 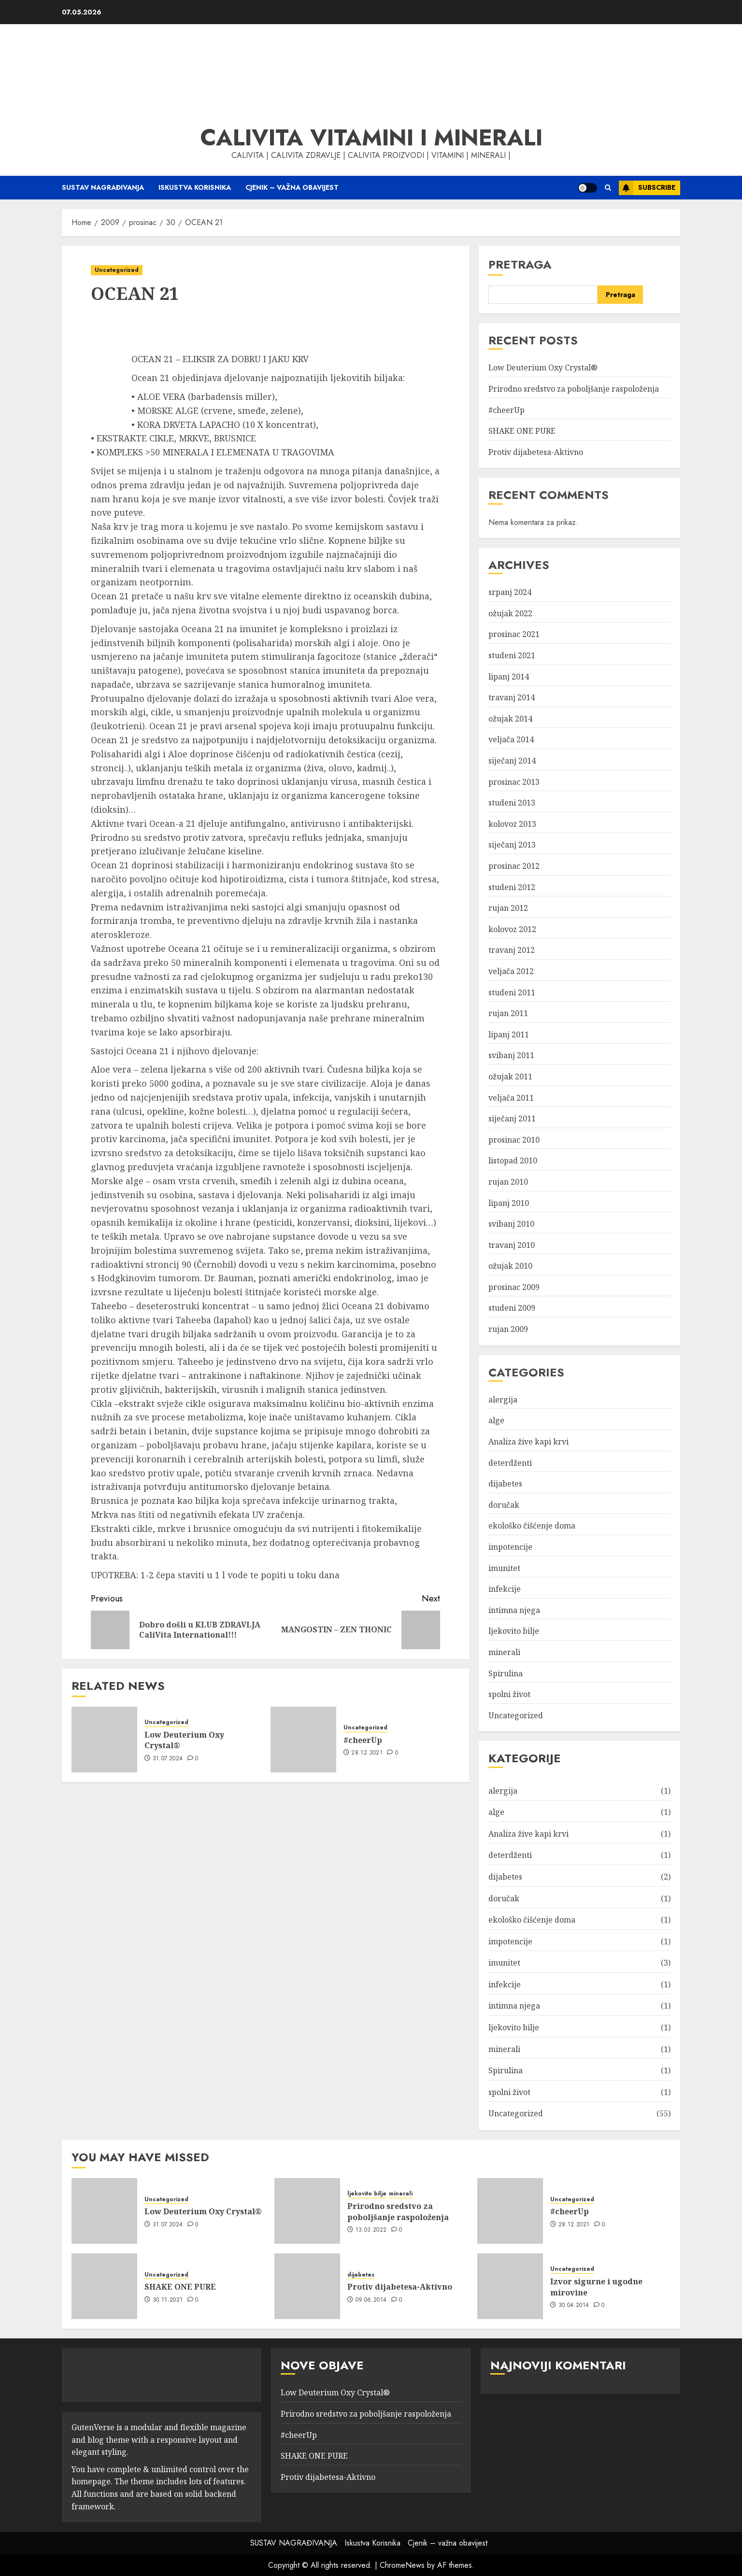 What do you see at coordinates (508, 1013) in the screenshot?
I see `rujan 2011` at bounding box center [508, 1013].